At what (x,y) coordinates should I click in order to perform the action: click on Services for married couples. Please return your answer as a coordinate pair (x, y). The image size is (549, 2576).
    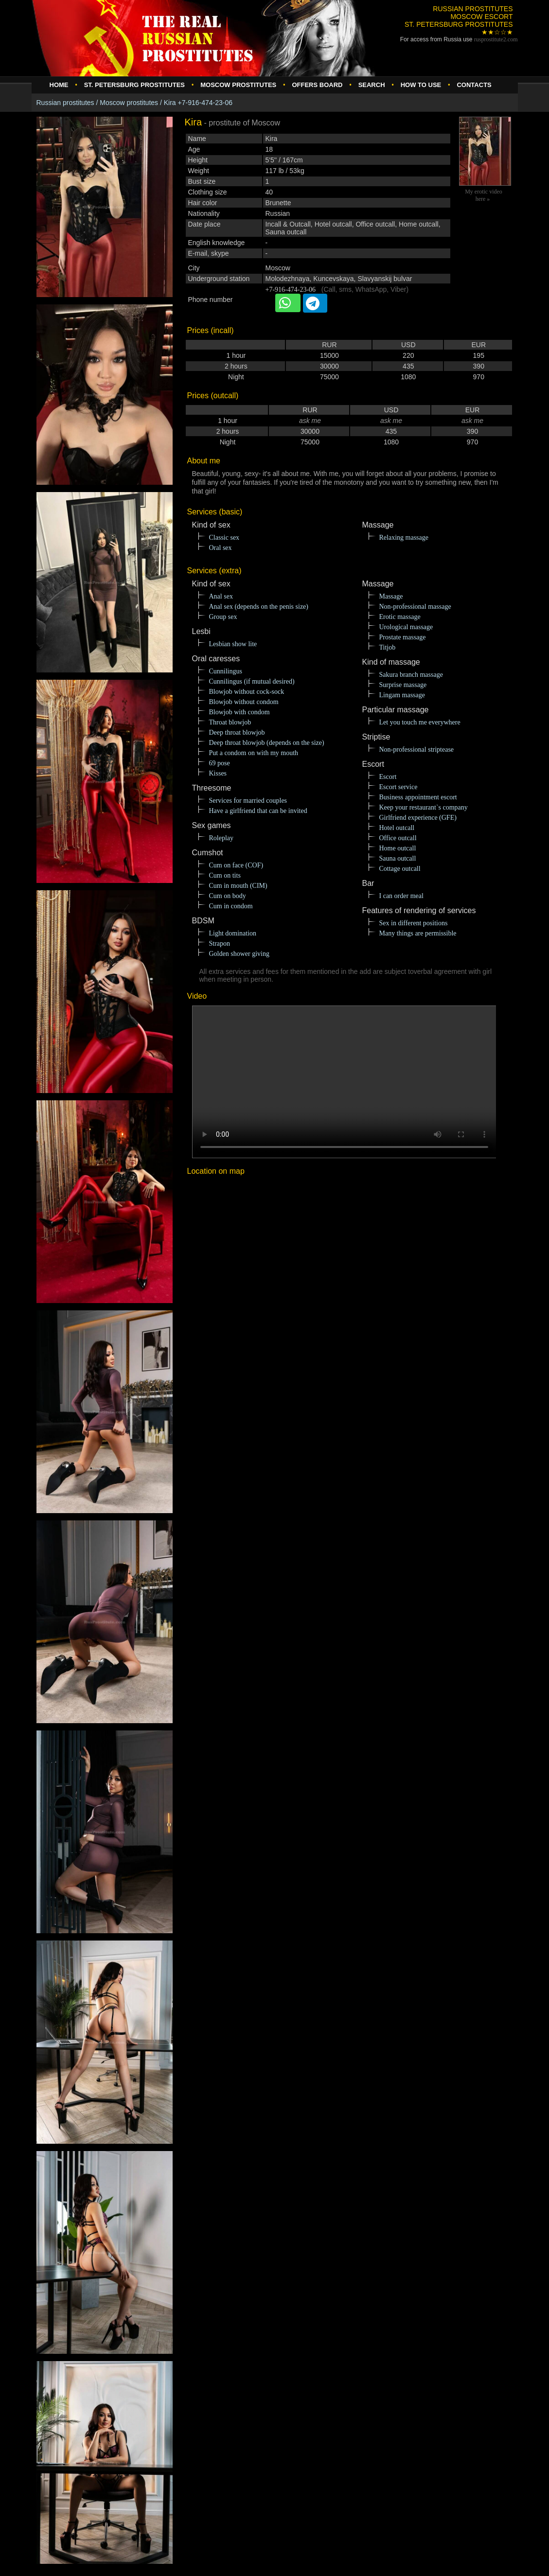
    Looking at the image, I should click on (248, 800).